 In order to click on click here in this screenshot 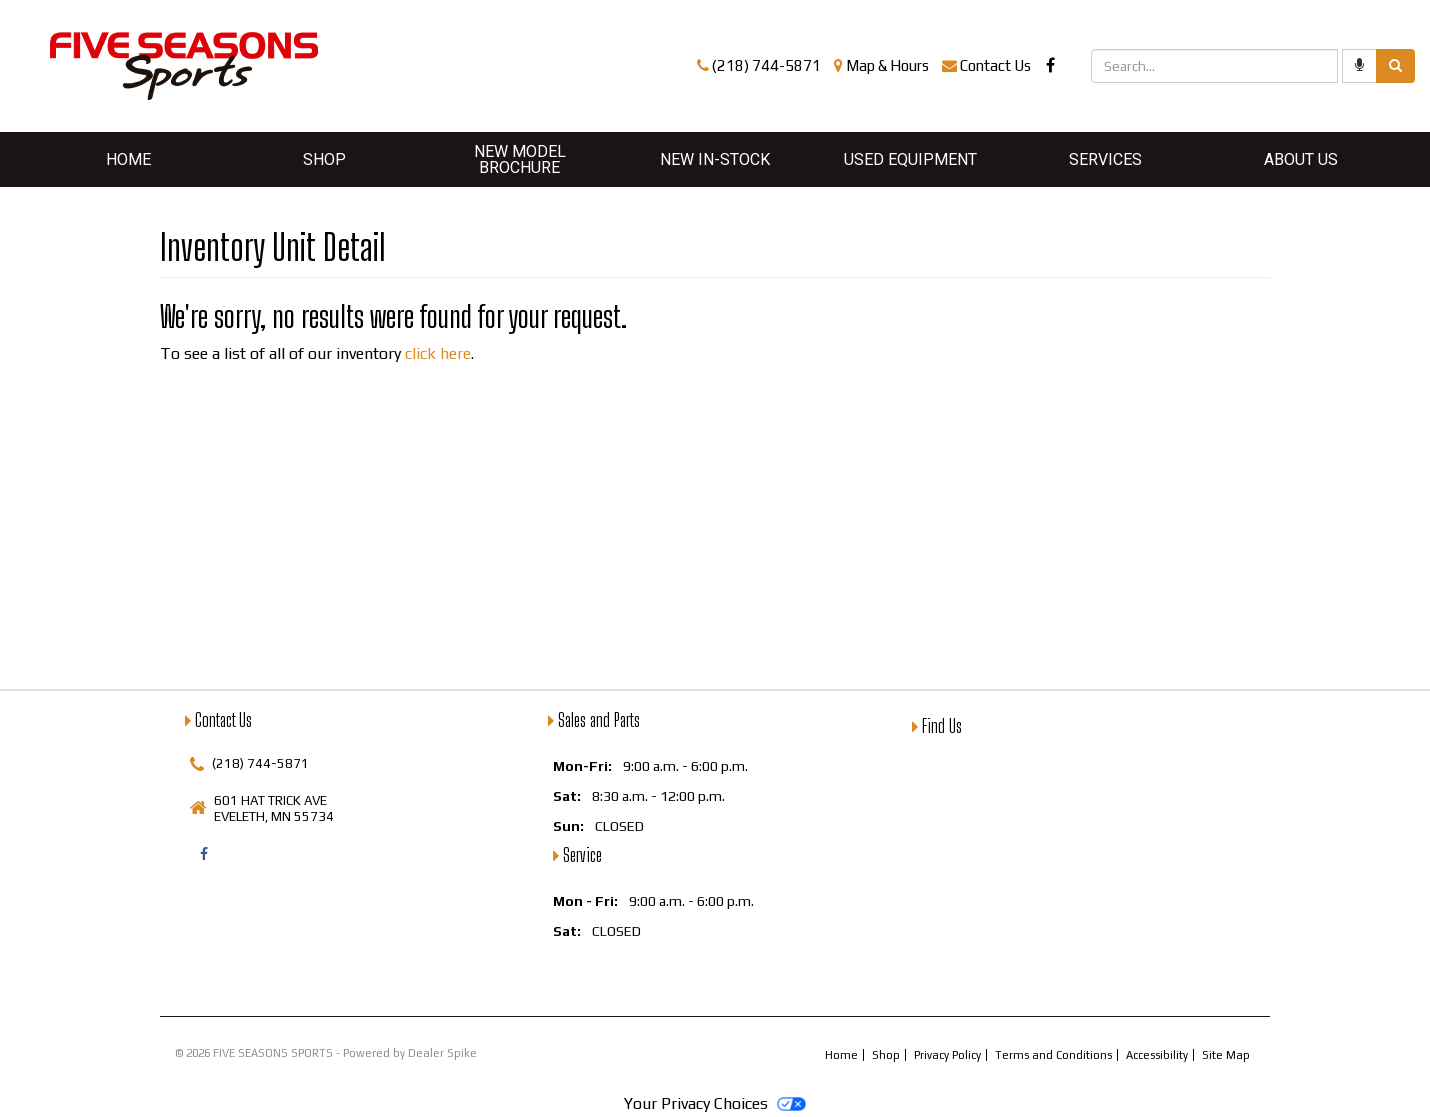, I will do `click(438, 353)`.